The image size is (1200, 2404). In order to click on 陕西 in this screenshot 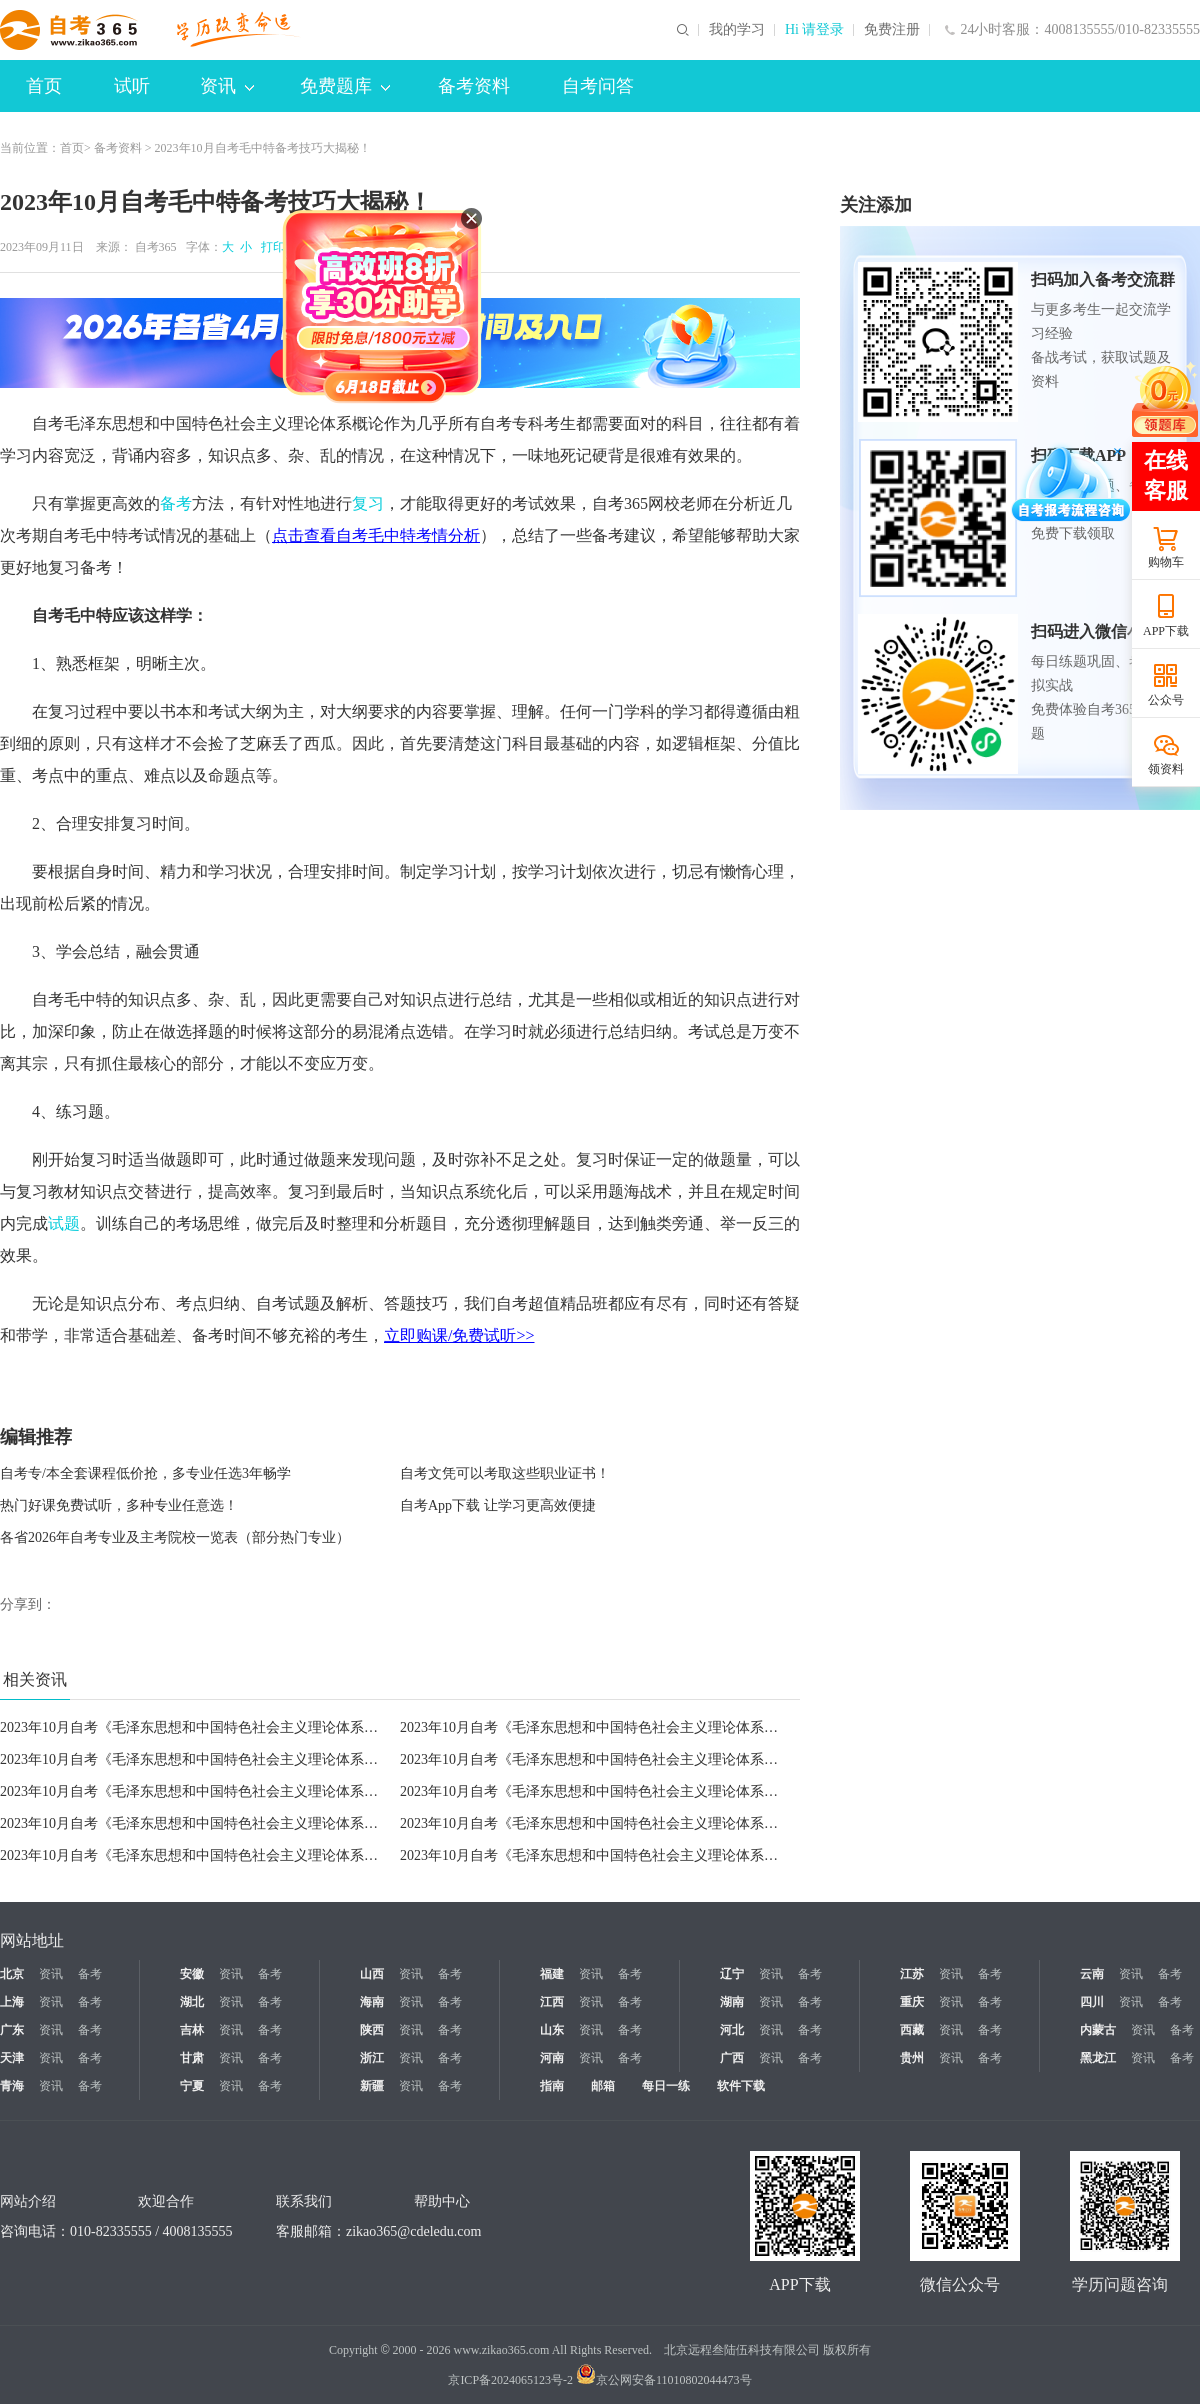, I will do `click(372, 2030)`.